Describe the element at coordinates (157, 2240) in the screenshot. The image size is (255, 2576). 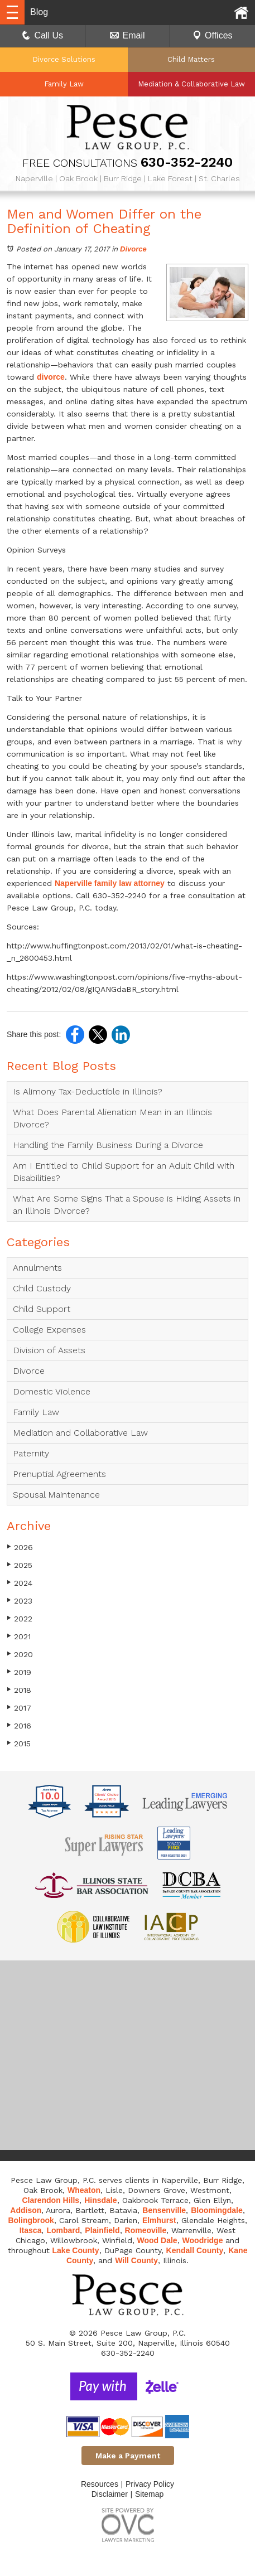
I see `Wood Dale` at that location.